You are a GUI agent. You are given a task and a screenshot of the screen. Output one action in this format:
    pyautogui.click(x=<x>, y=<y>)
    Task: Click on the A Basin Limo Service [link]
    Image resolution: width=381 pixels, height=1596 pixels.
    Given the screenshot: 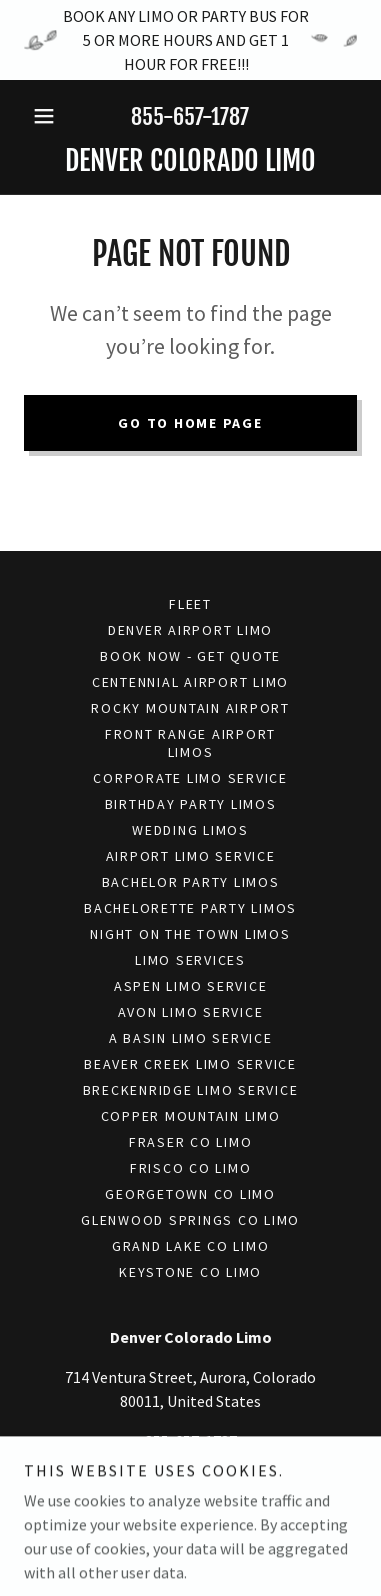 What is the action you would take?
    pyautogui.click(x=191, y=1038)
    